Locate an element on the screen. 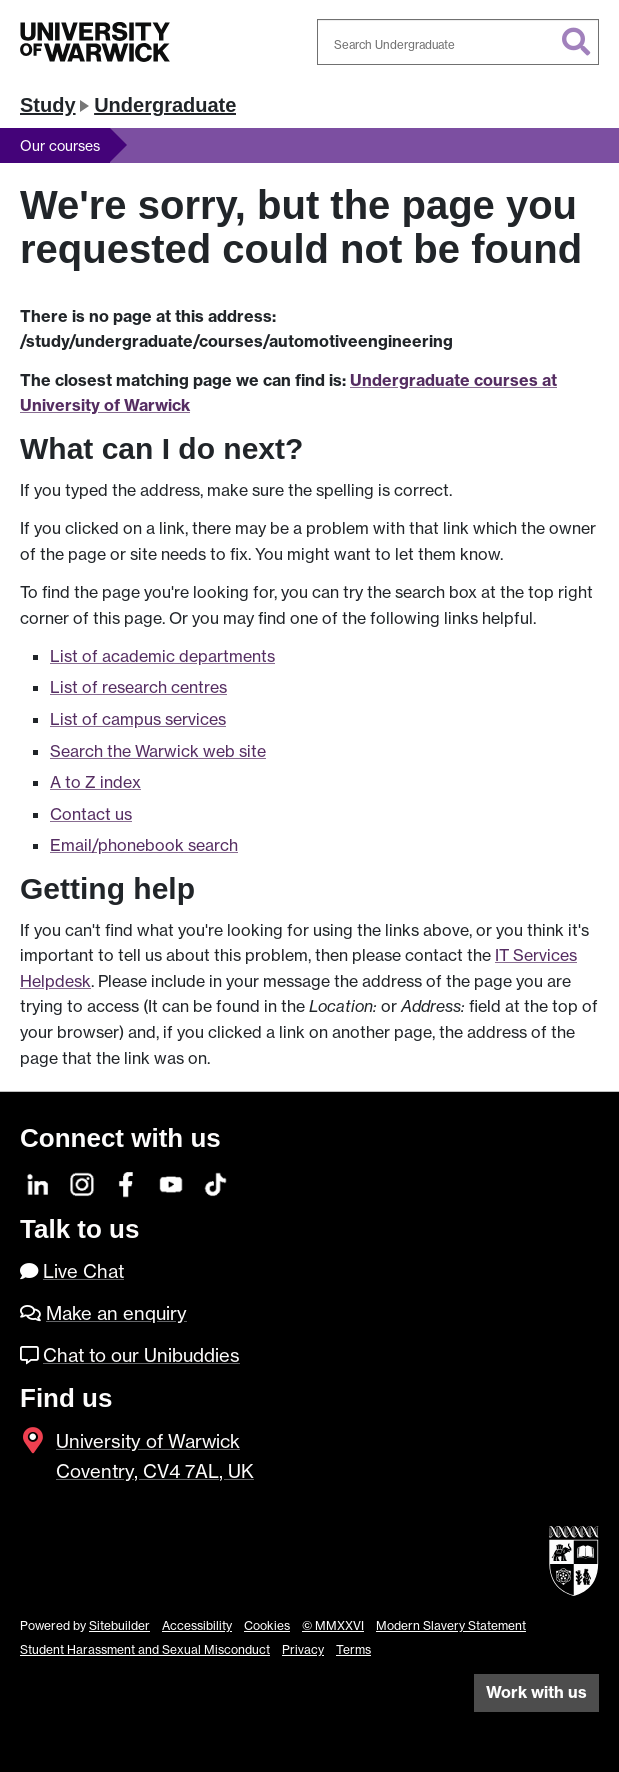 The width and height of the screenshot is (619, 1772). Student Harassment and Sexual Misconduct is located at coordinates (145, 1649).